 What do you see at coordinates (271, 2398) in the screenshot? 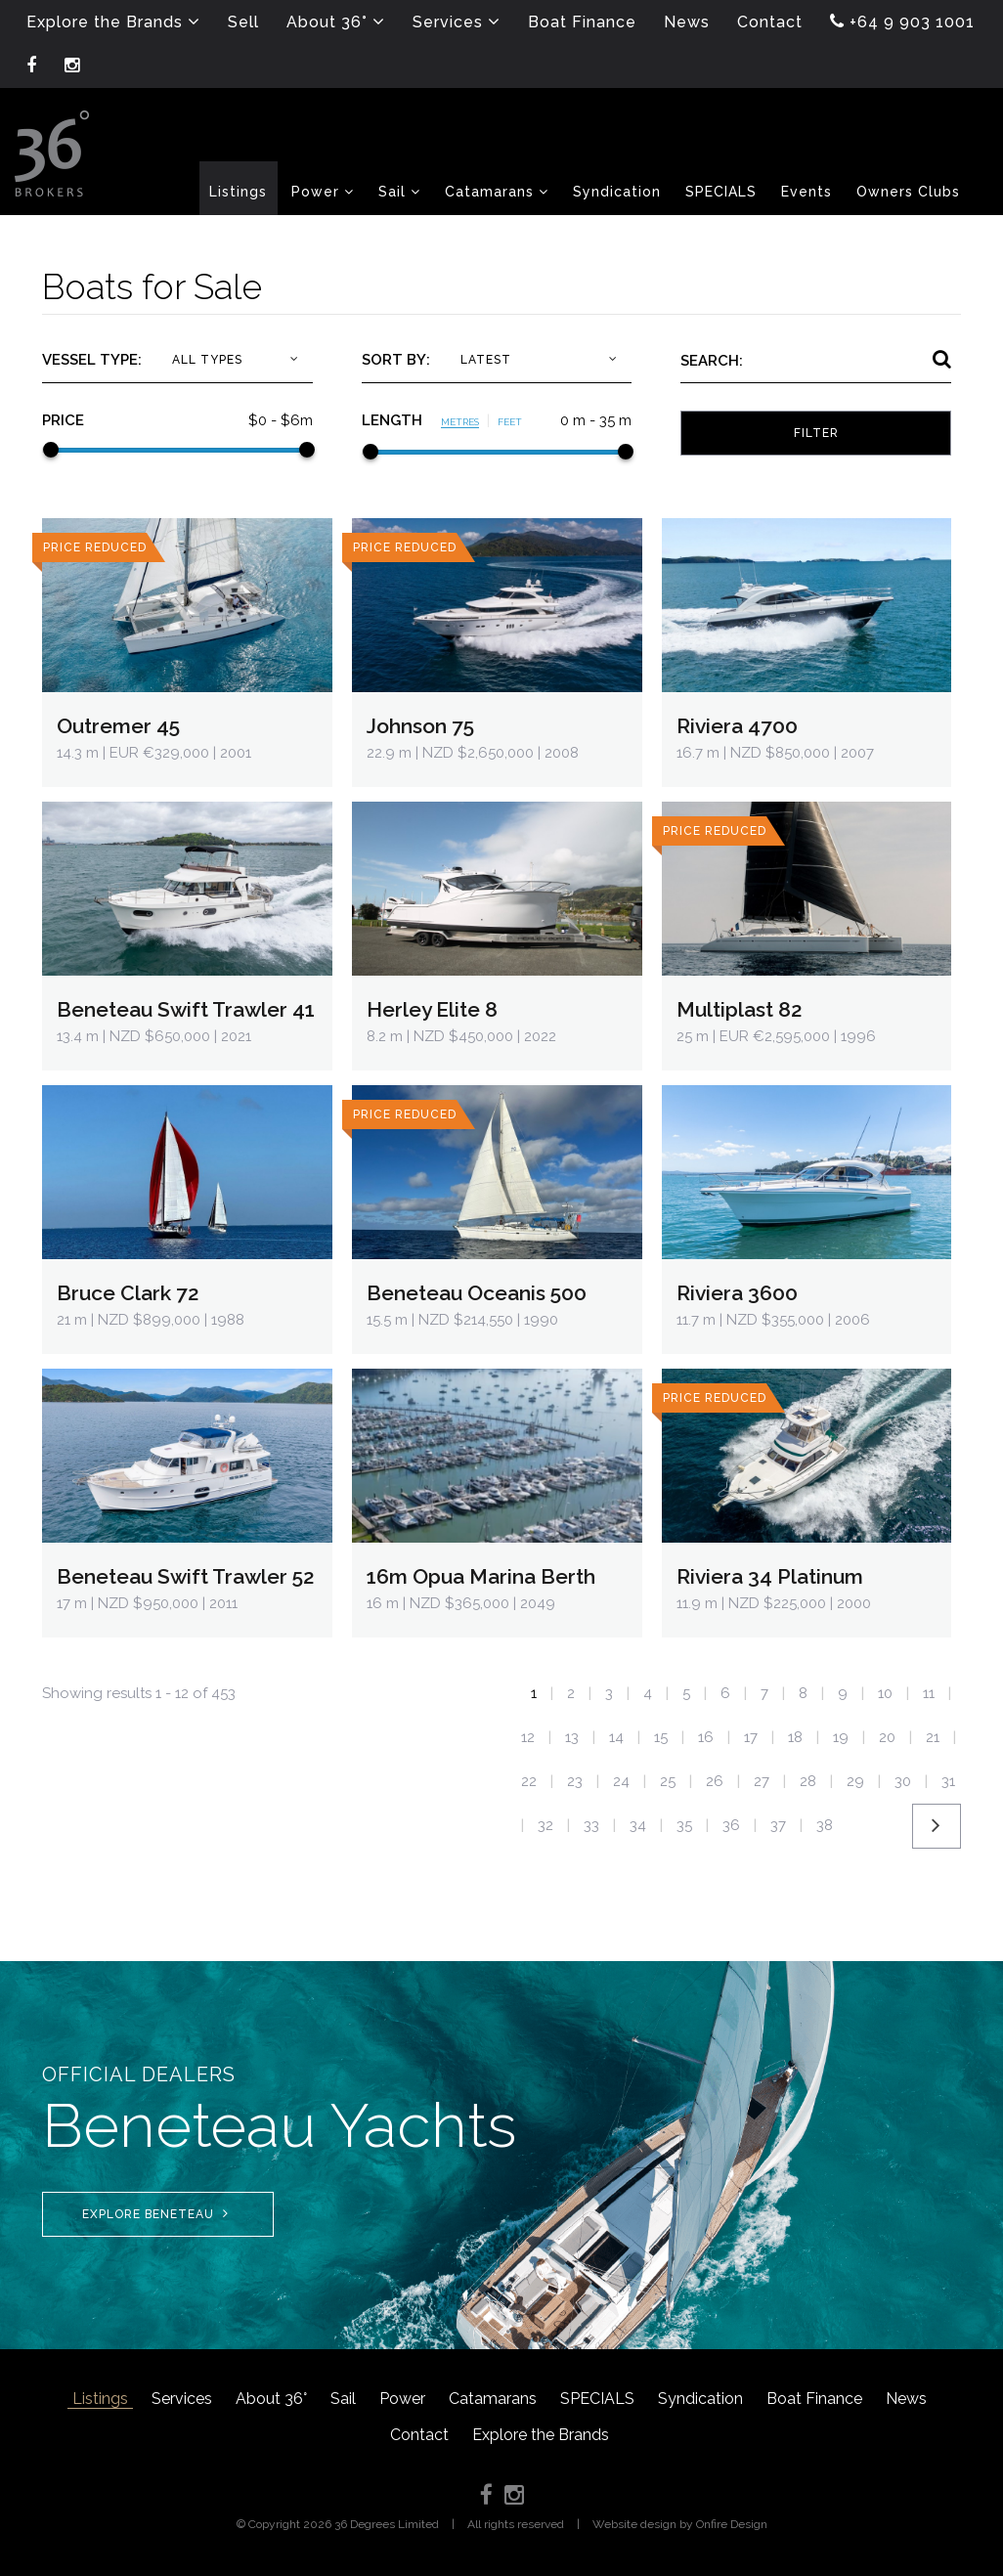
I see `About 36°` at bounding box center [271, 2398].